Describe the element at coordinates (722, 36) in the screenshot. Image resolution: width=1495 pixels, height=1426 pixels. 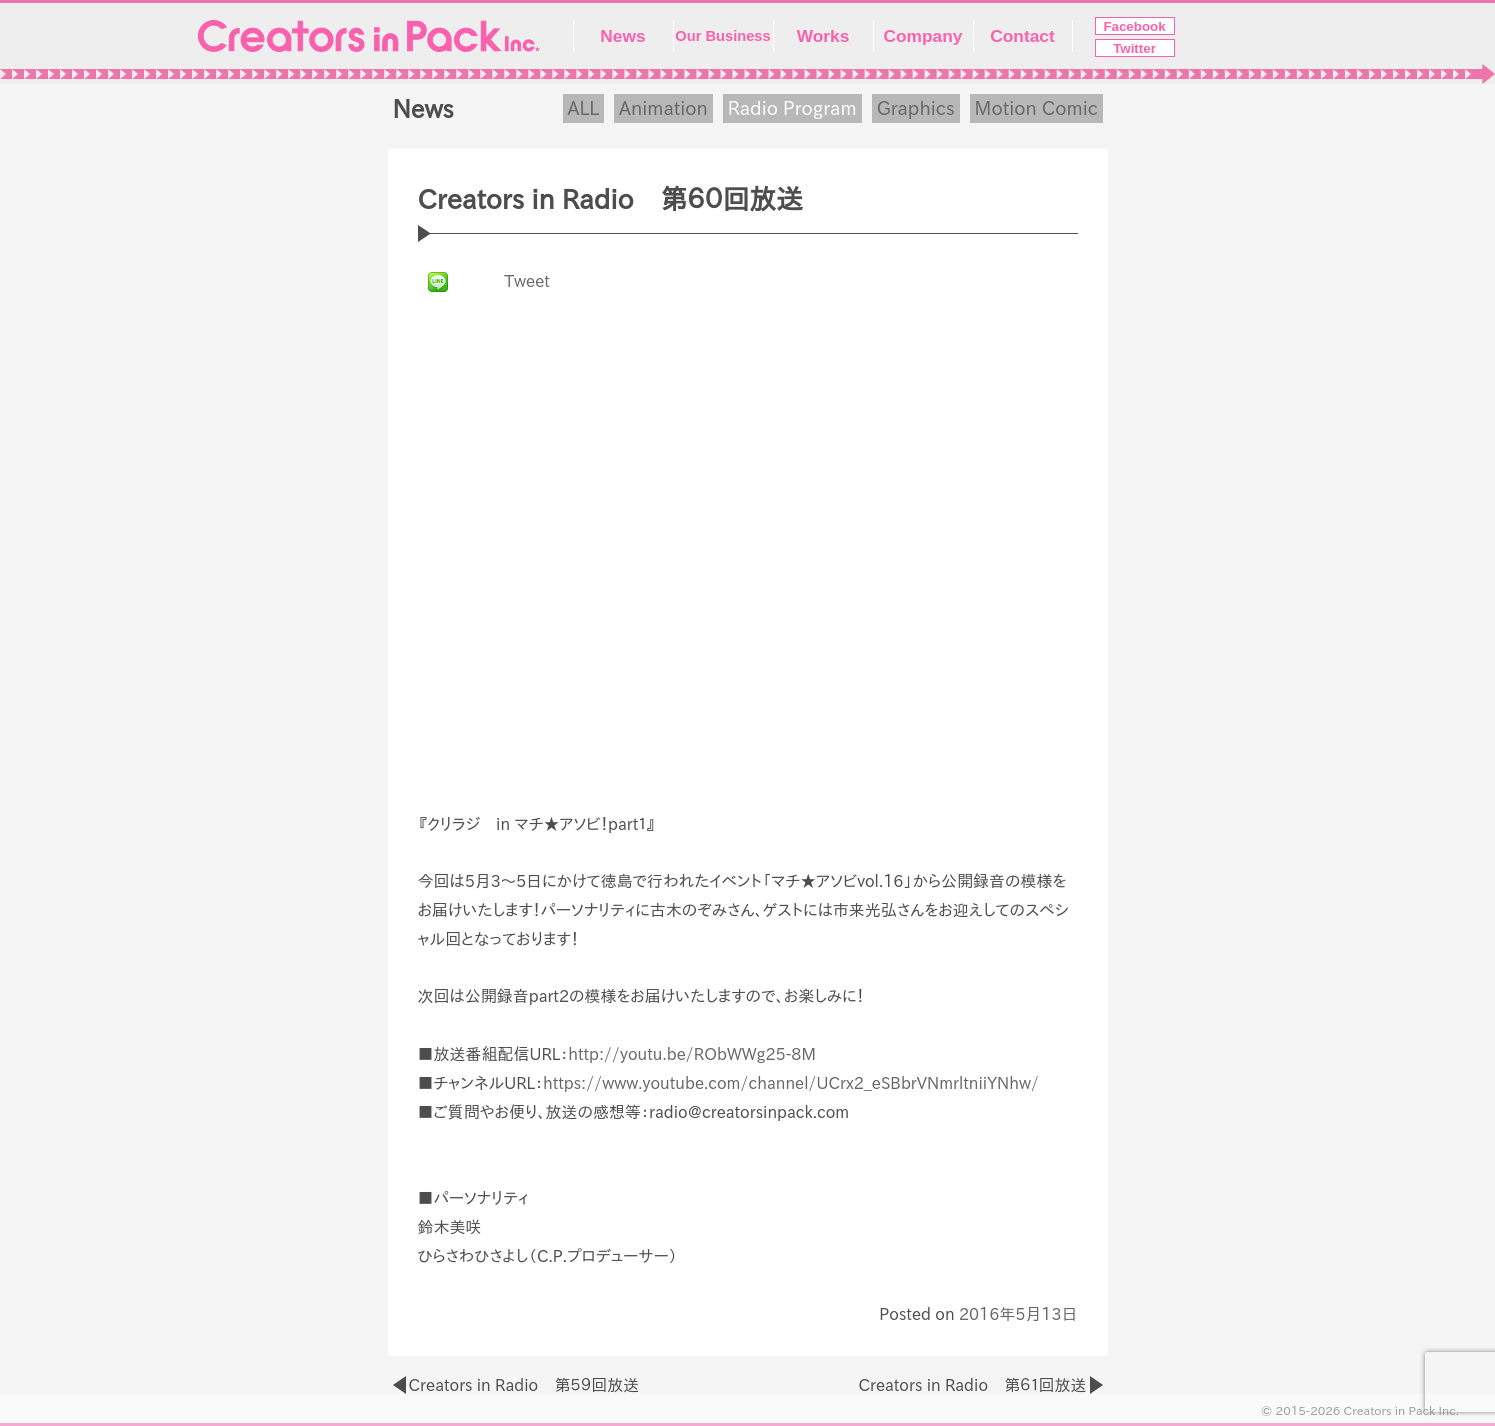
I see `Our Business` at that location.